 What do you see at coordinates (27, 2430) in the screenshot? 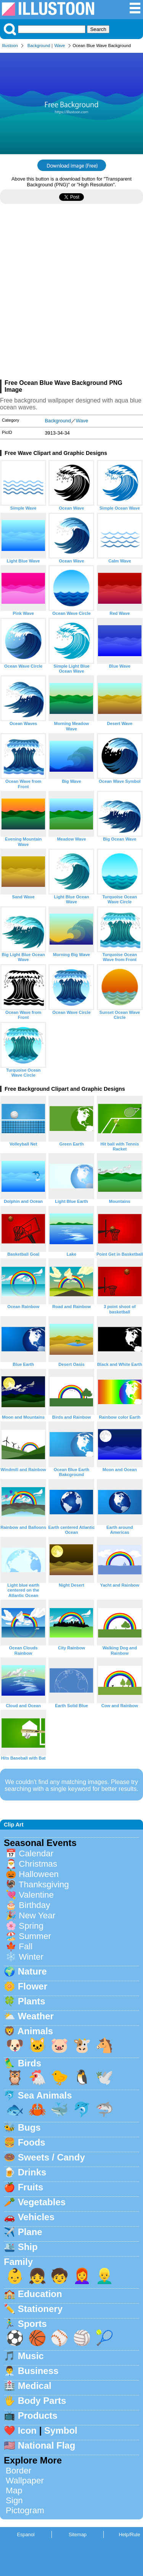
I see `Icon` at bounding box center [27, 2430].